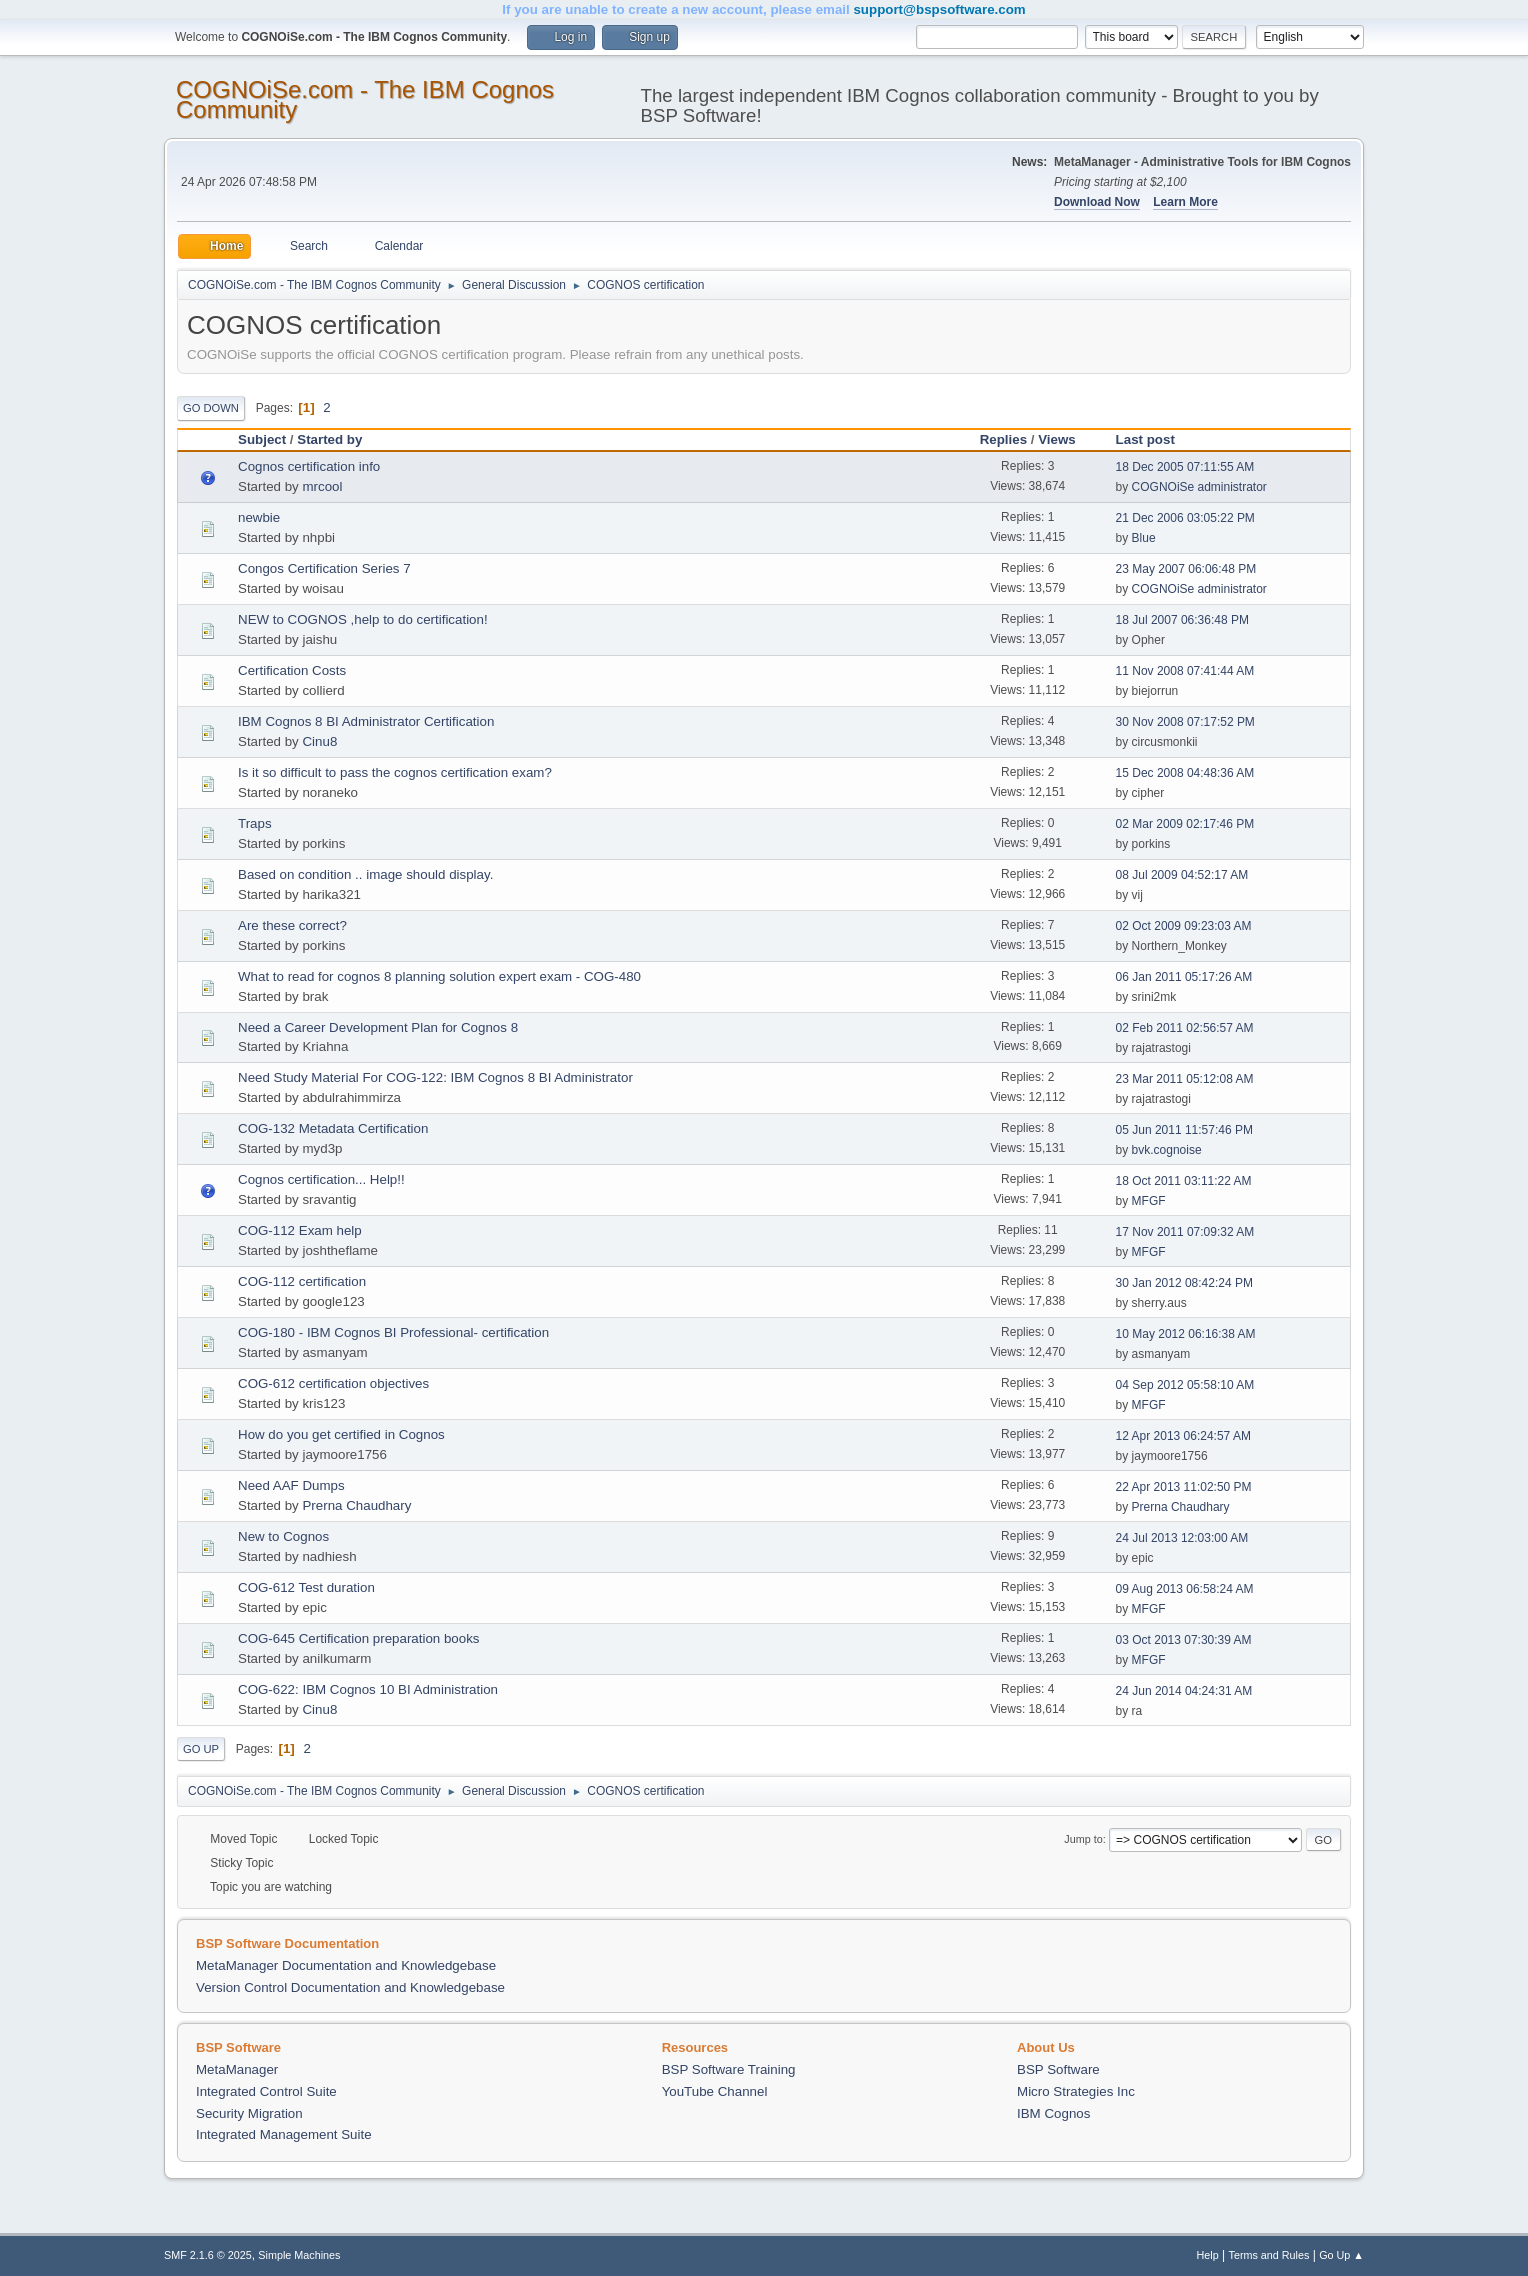 This screenshot has width=1528, height=2276. What do you see at coordinates (208, 2255) in the screenshot?
I see `SMF 2.1.6 © 2025` at bounding box center [208, 2255].